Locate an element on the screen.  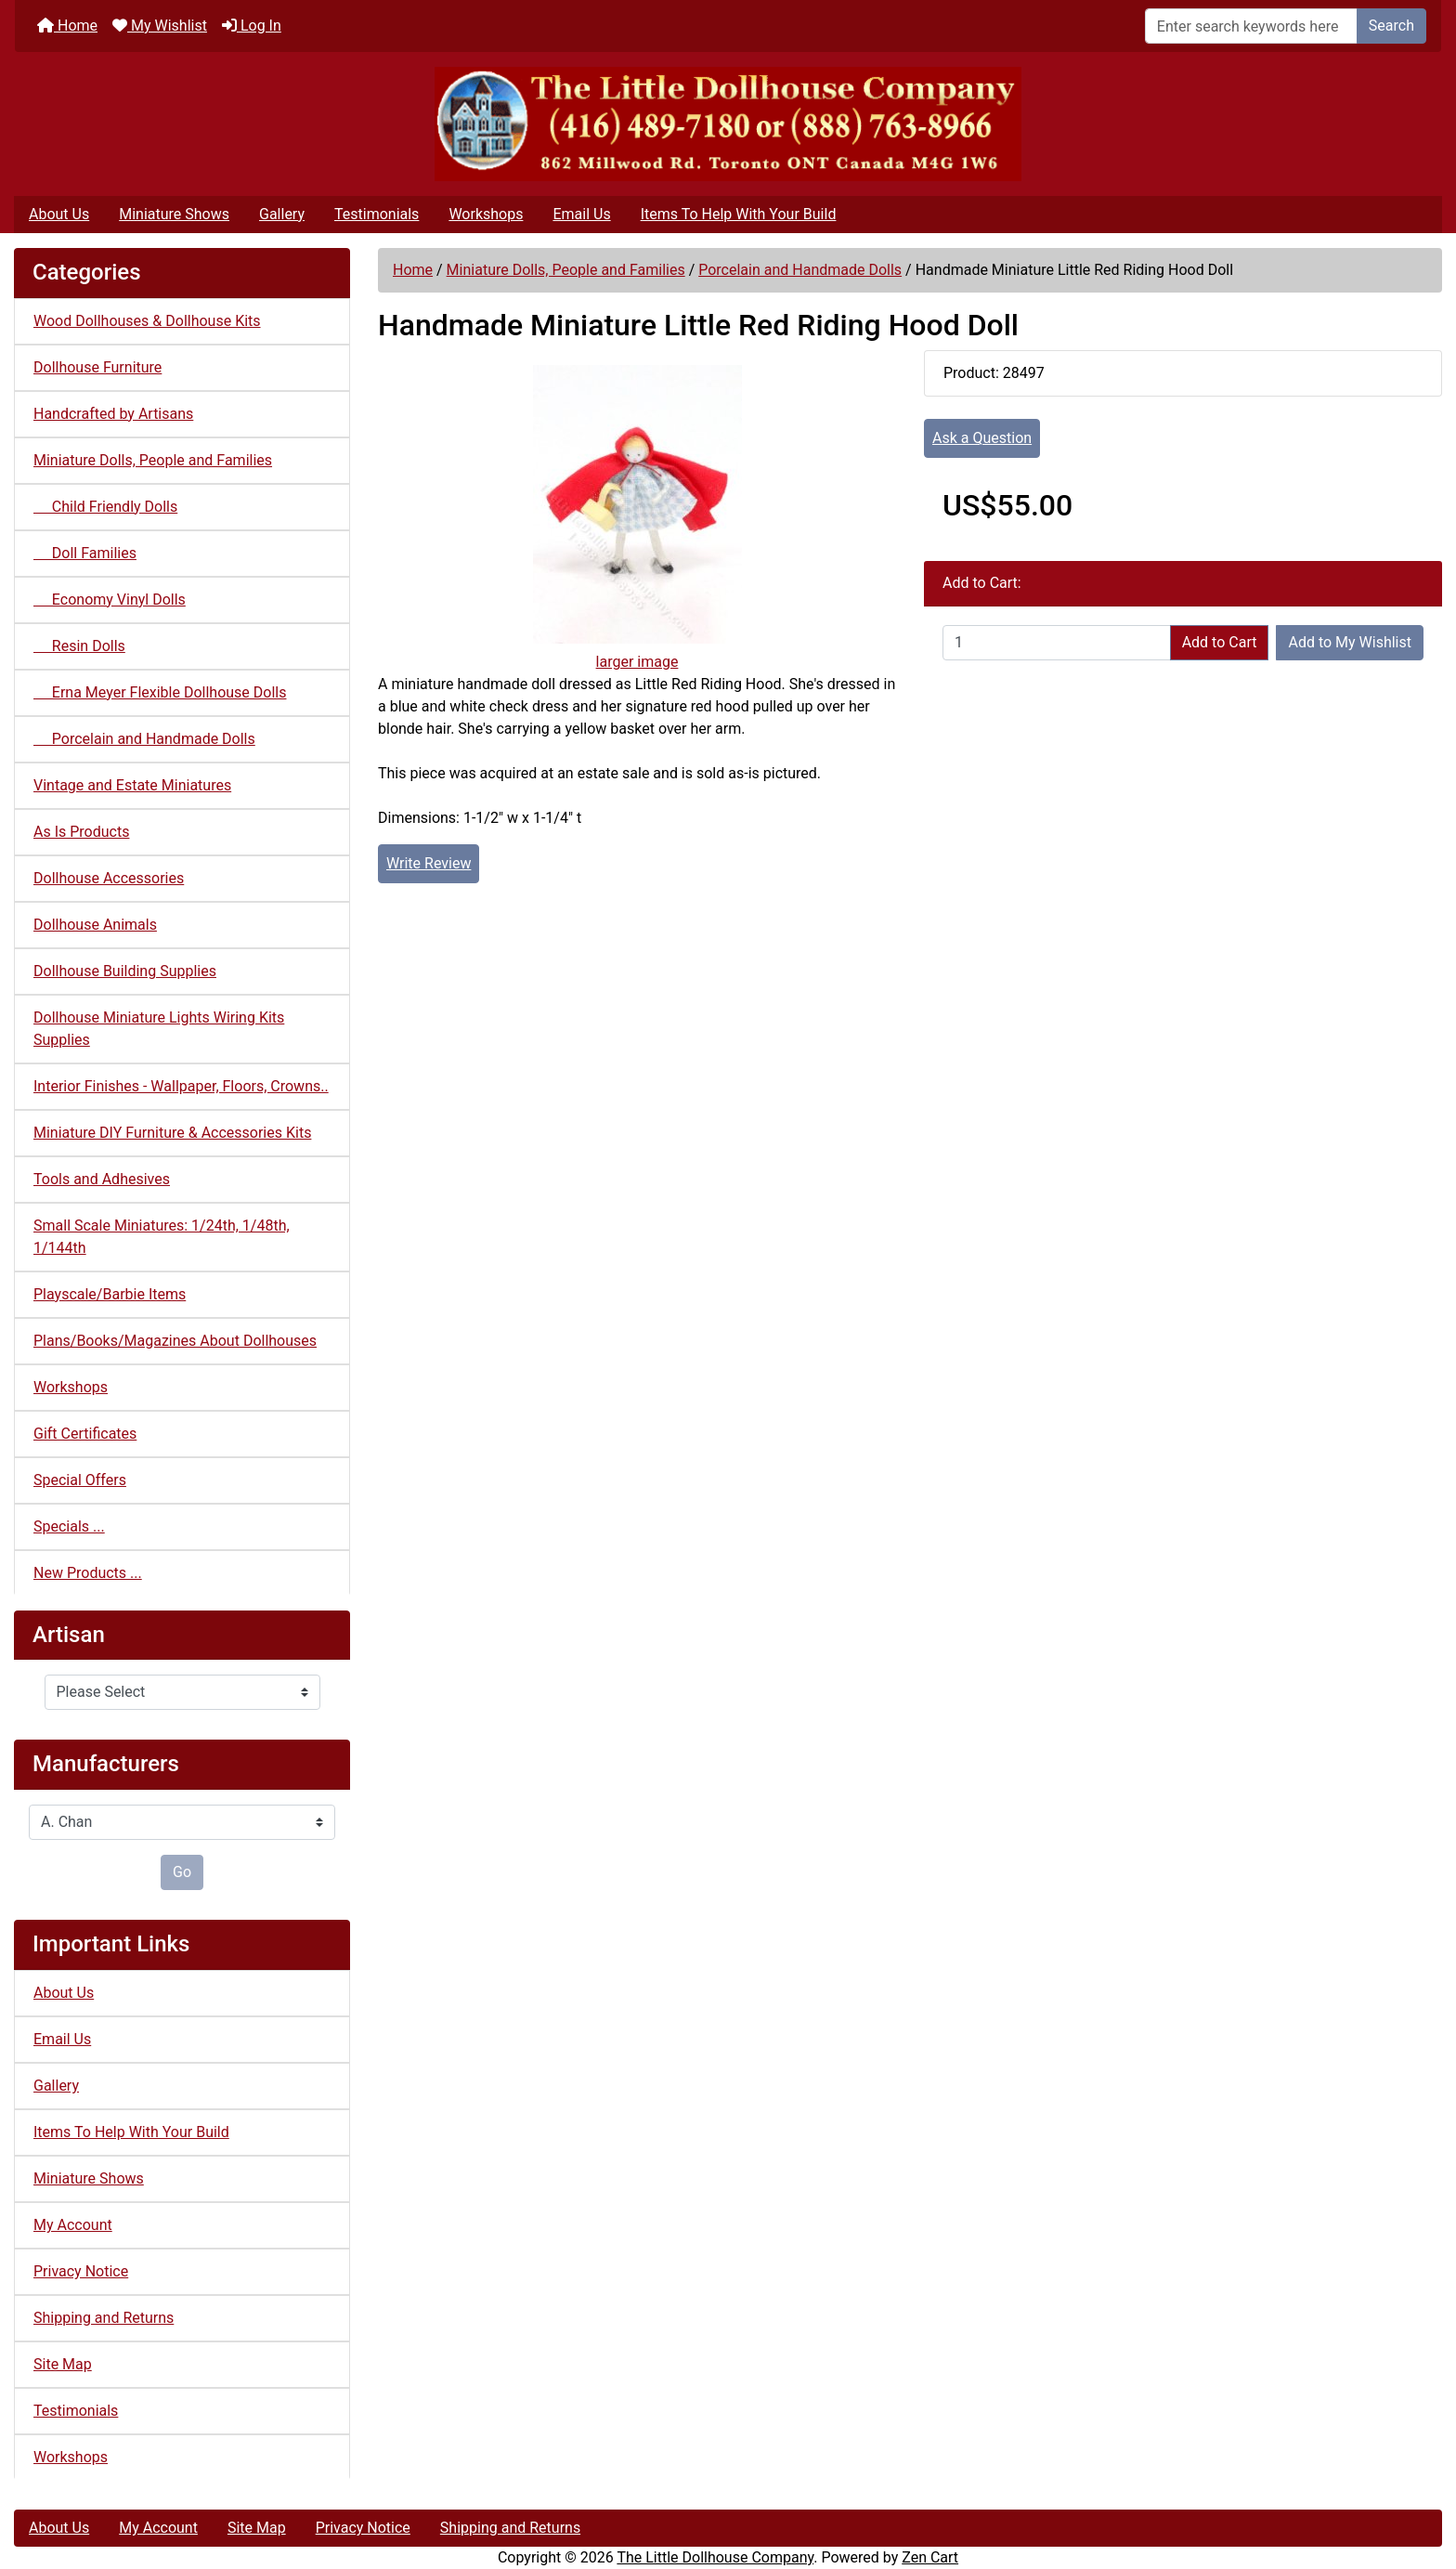
Gift Certificates is located at coordinates (84, 1433).